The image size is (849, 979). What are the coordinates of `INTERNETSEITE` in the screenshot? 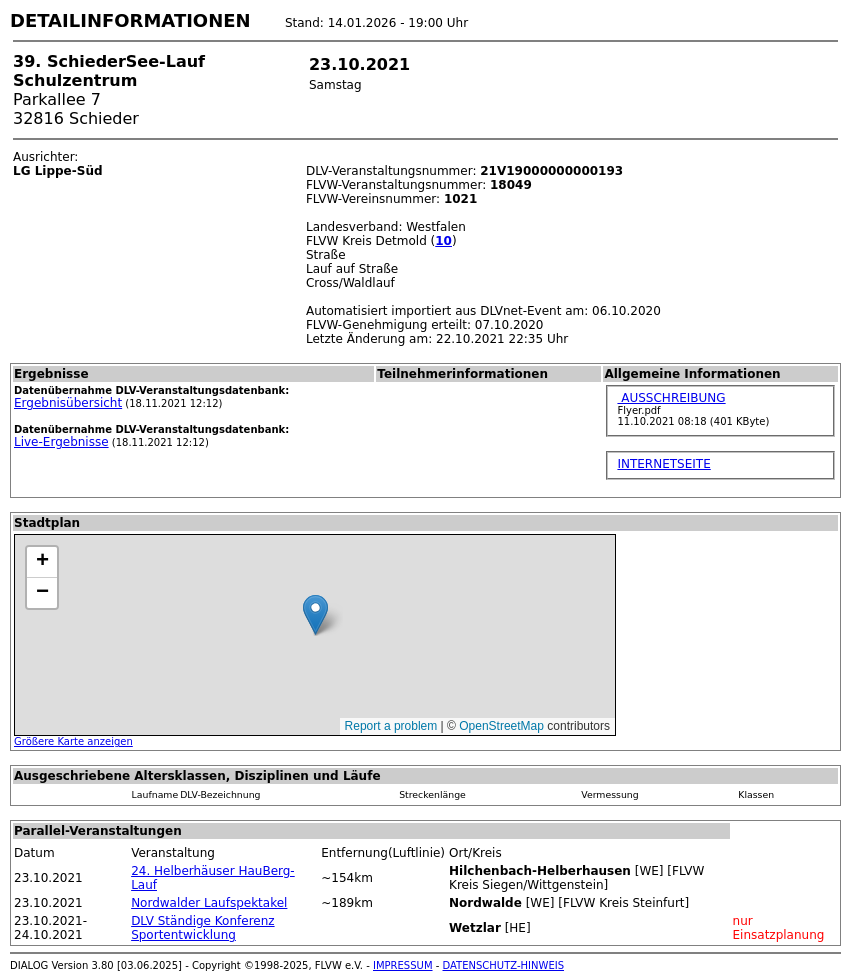 It's located at (663, 464).